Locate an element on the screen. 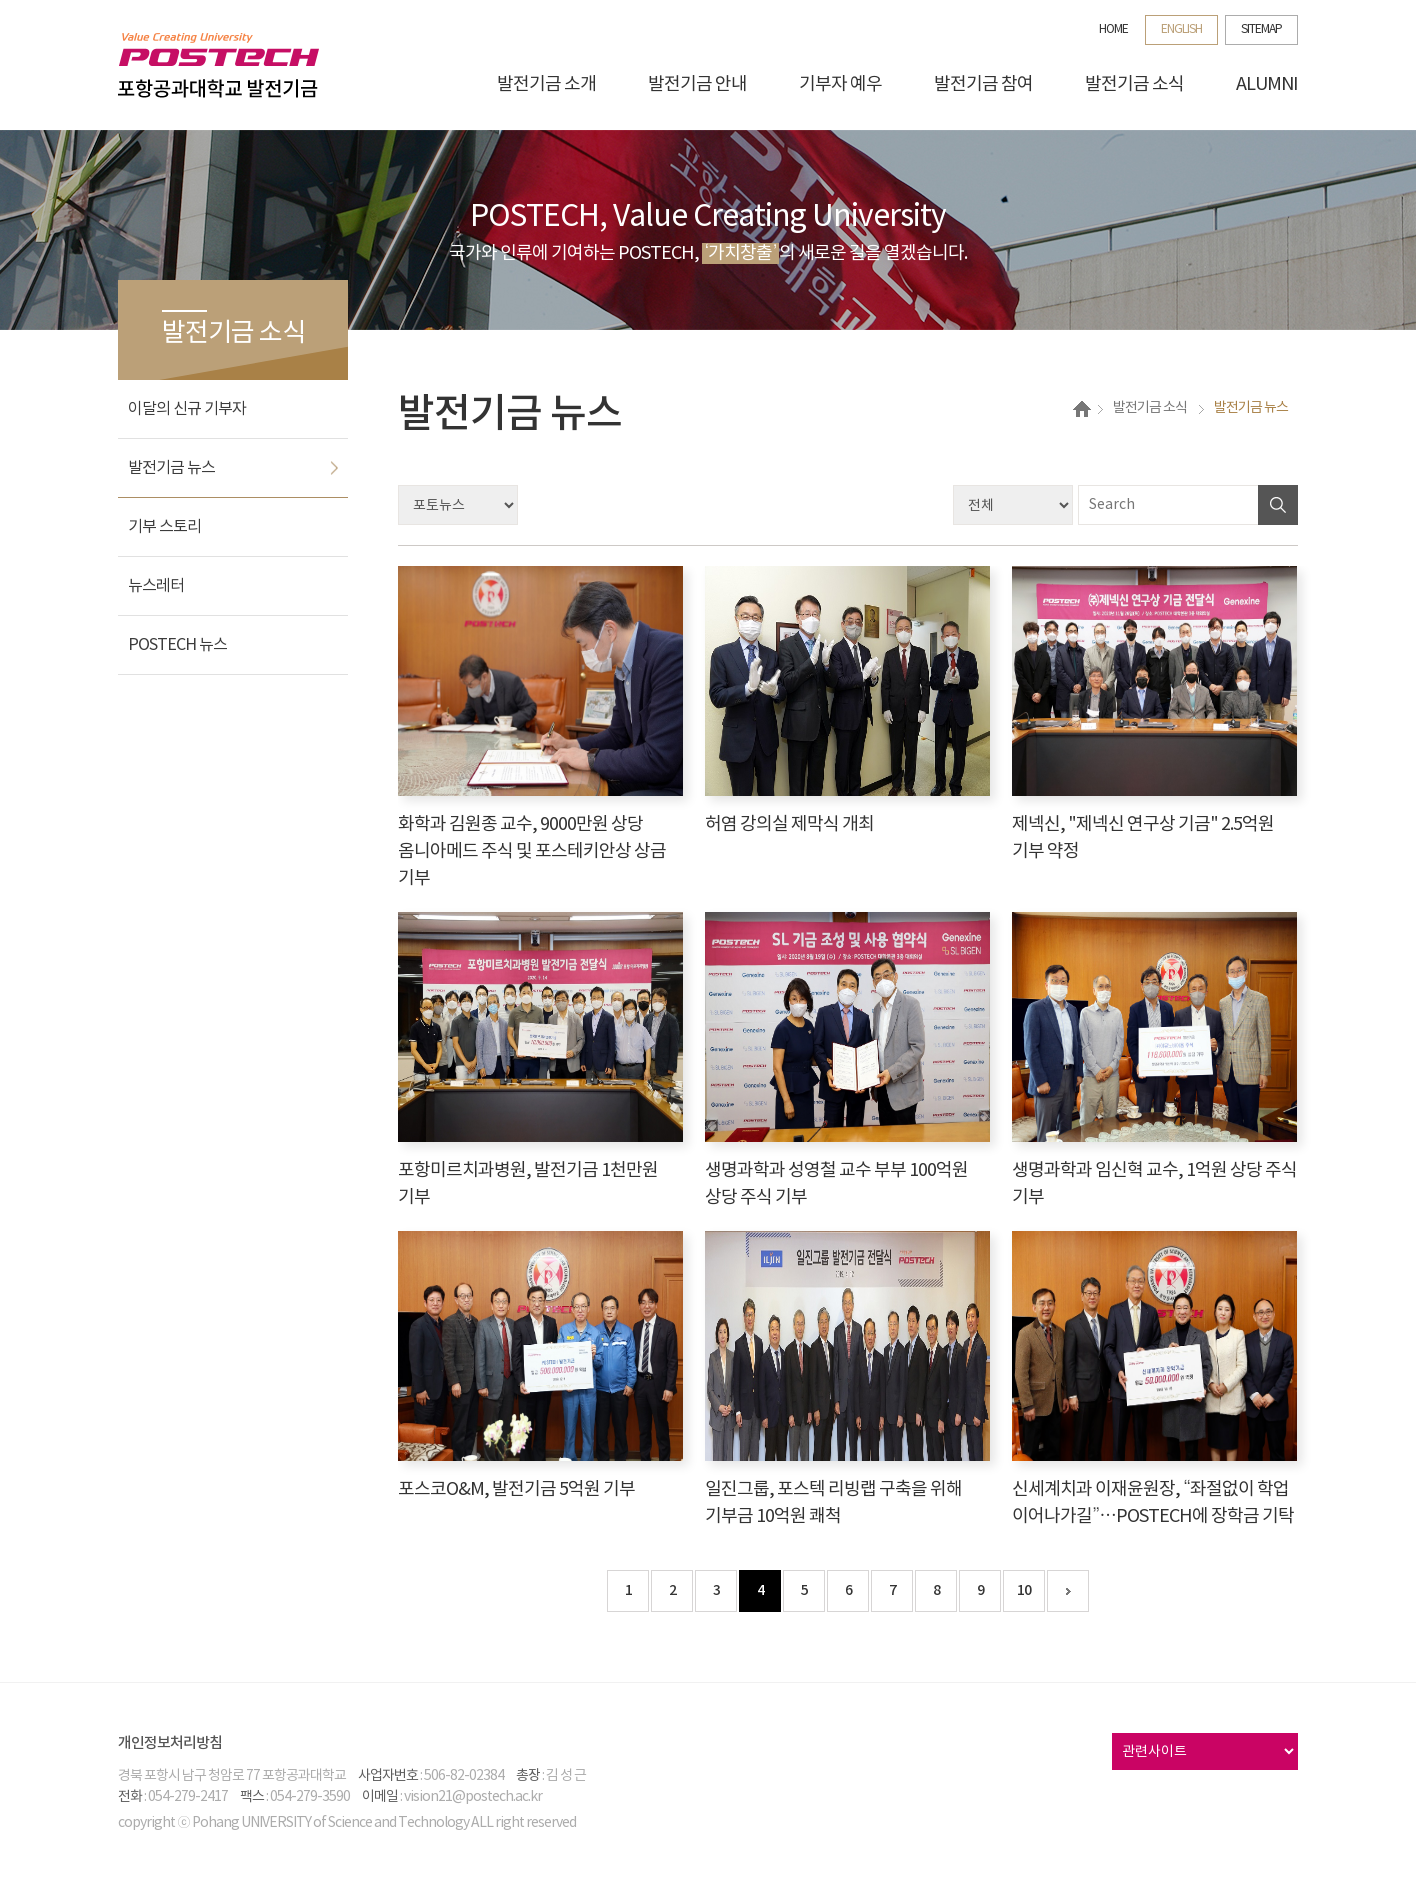  발전기금 안내 is located at coordinates (697, 84).